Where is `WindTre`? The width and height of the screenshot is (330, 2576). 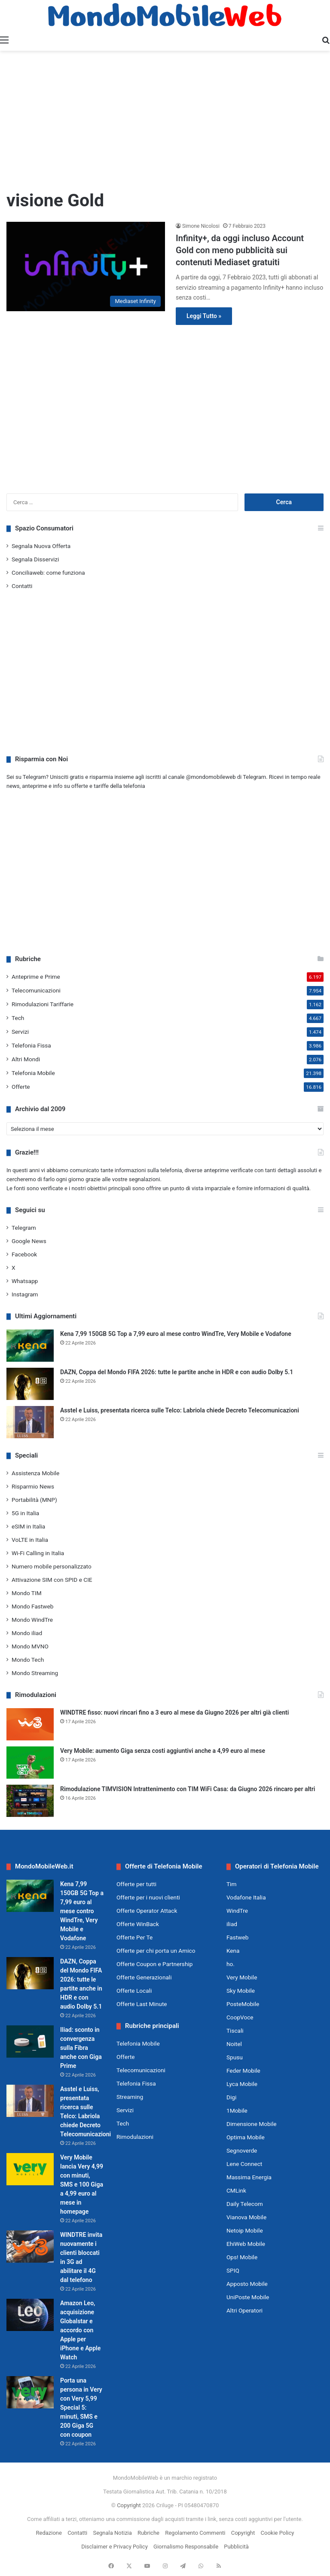 WindTre is located at coordinates (237, 1910).